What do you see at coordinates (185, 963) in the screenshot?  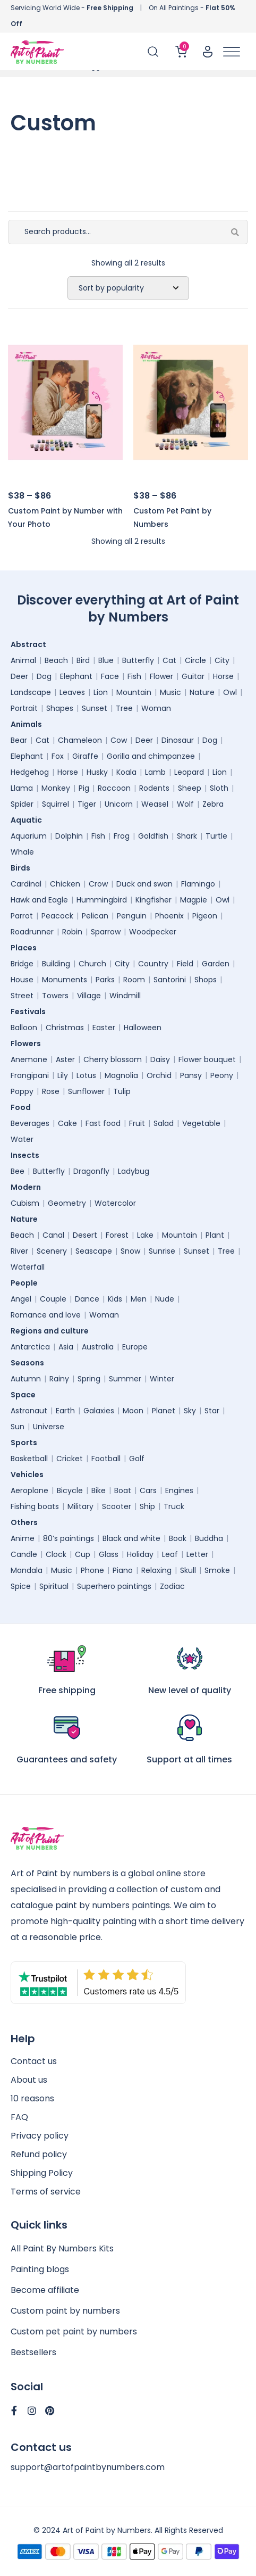 I see `Field` at bounding box center [185, 963].